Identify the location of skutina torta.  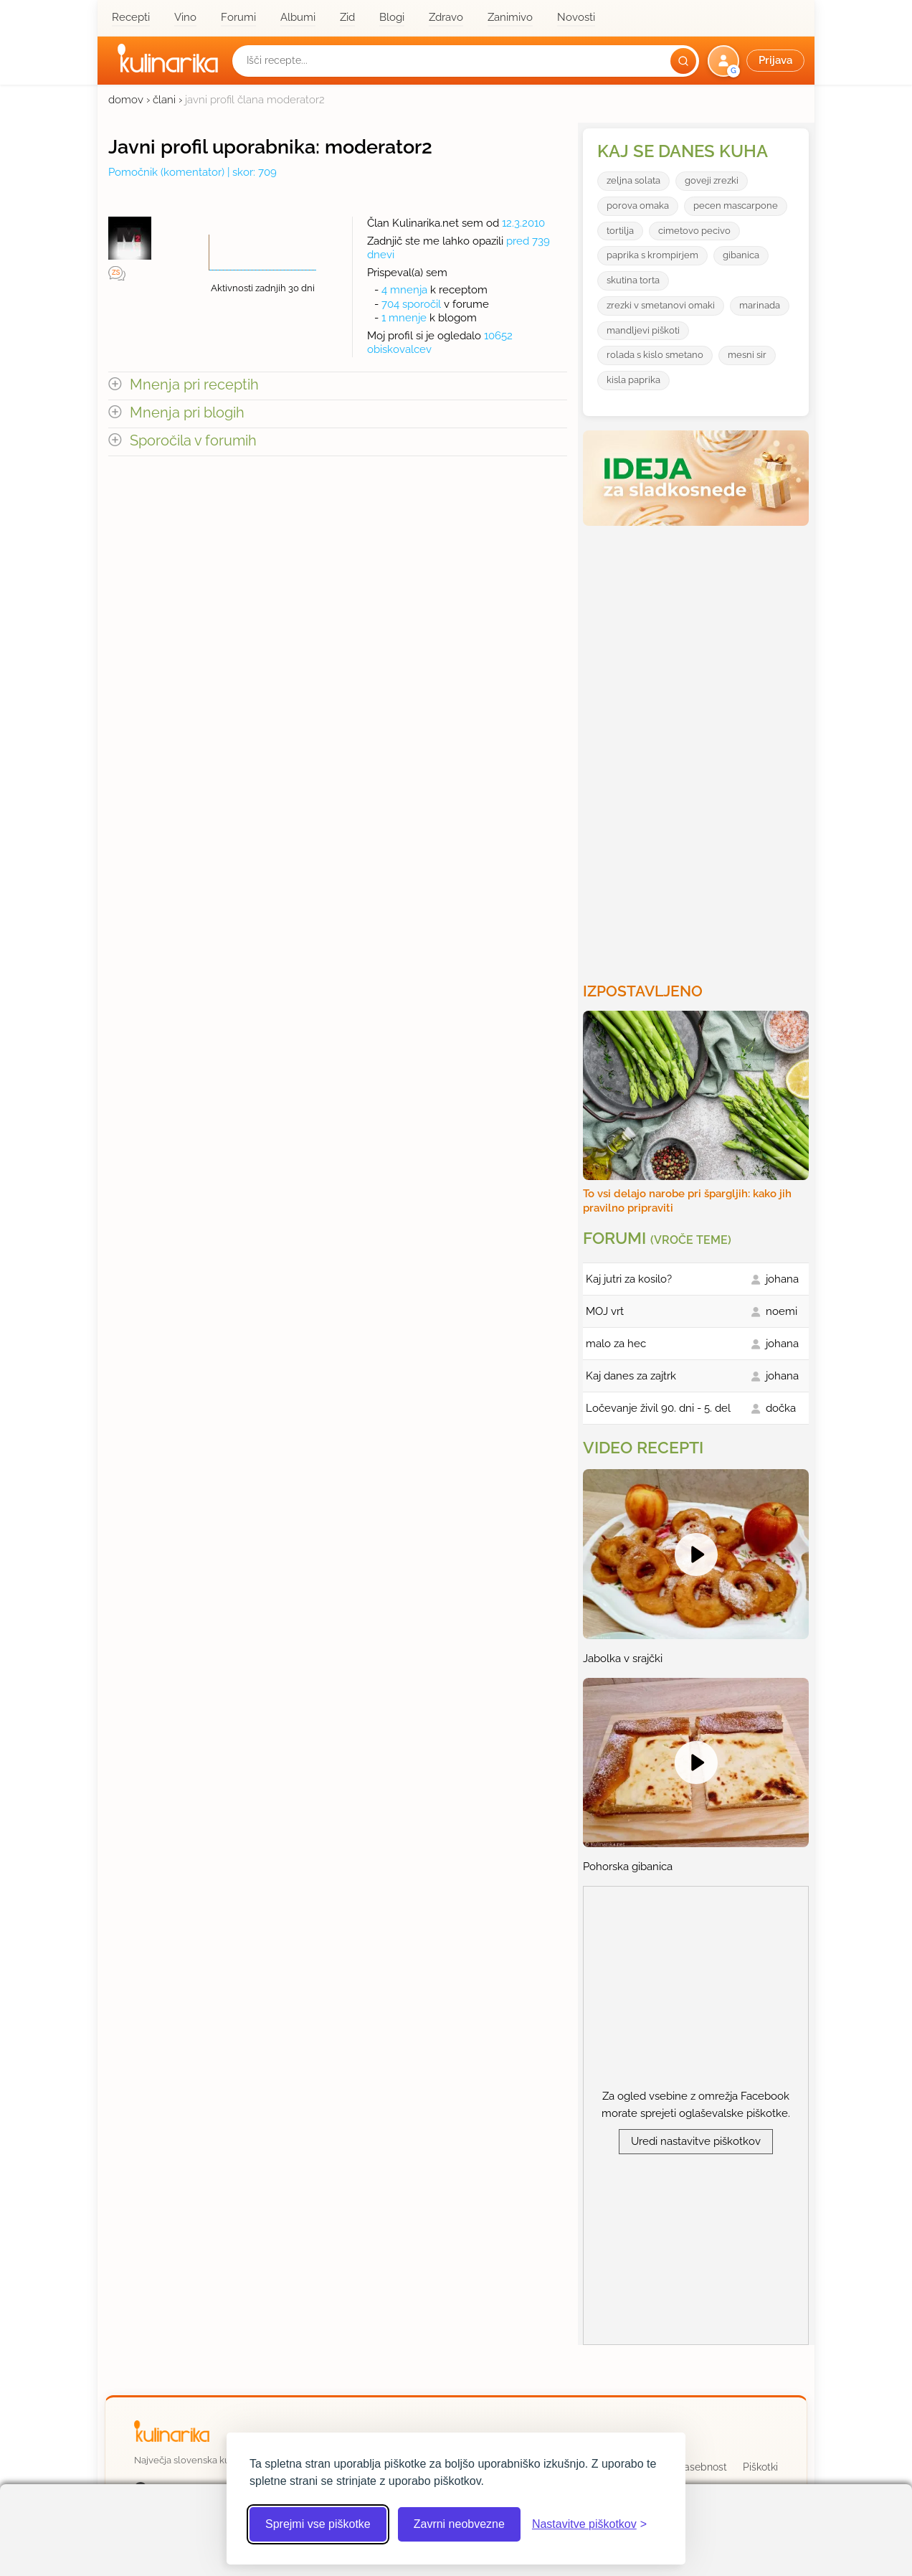
(633, 280).